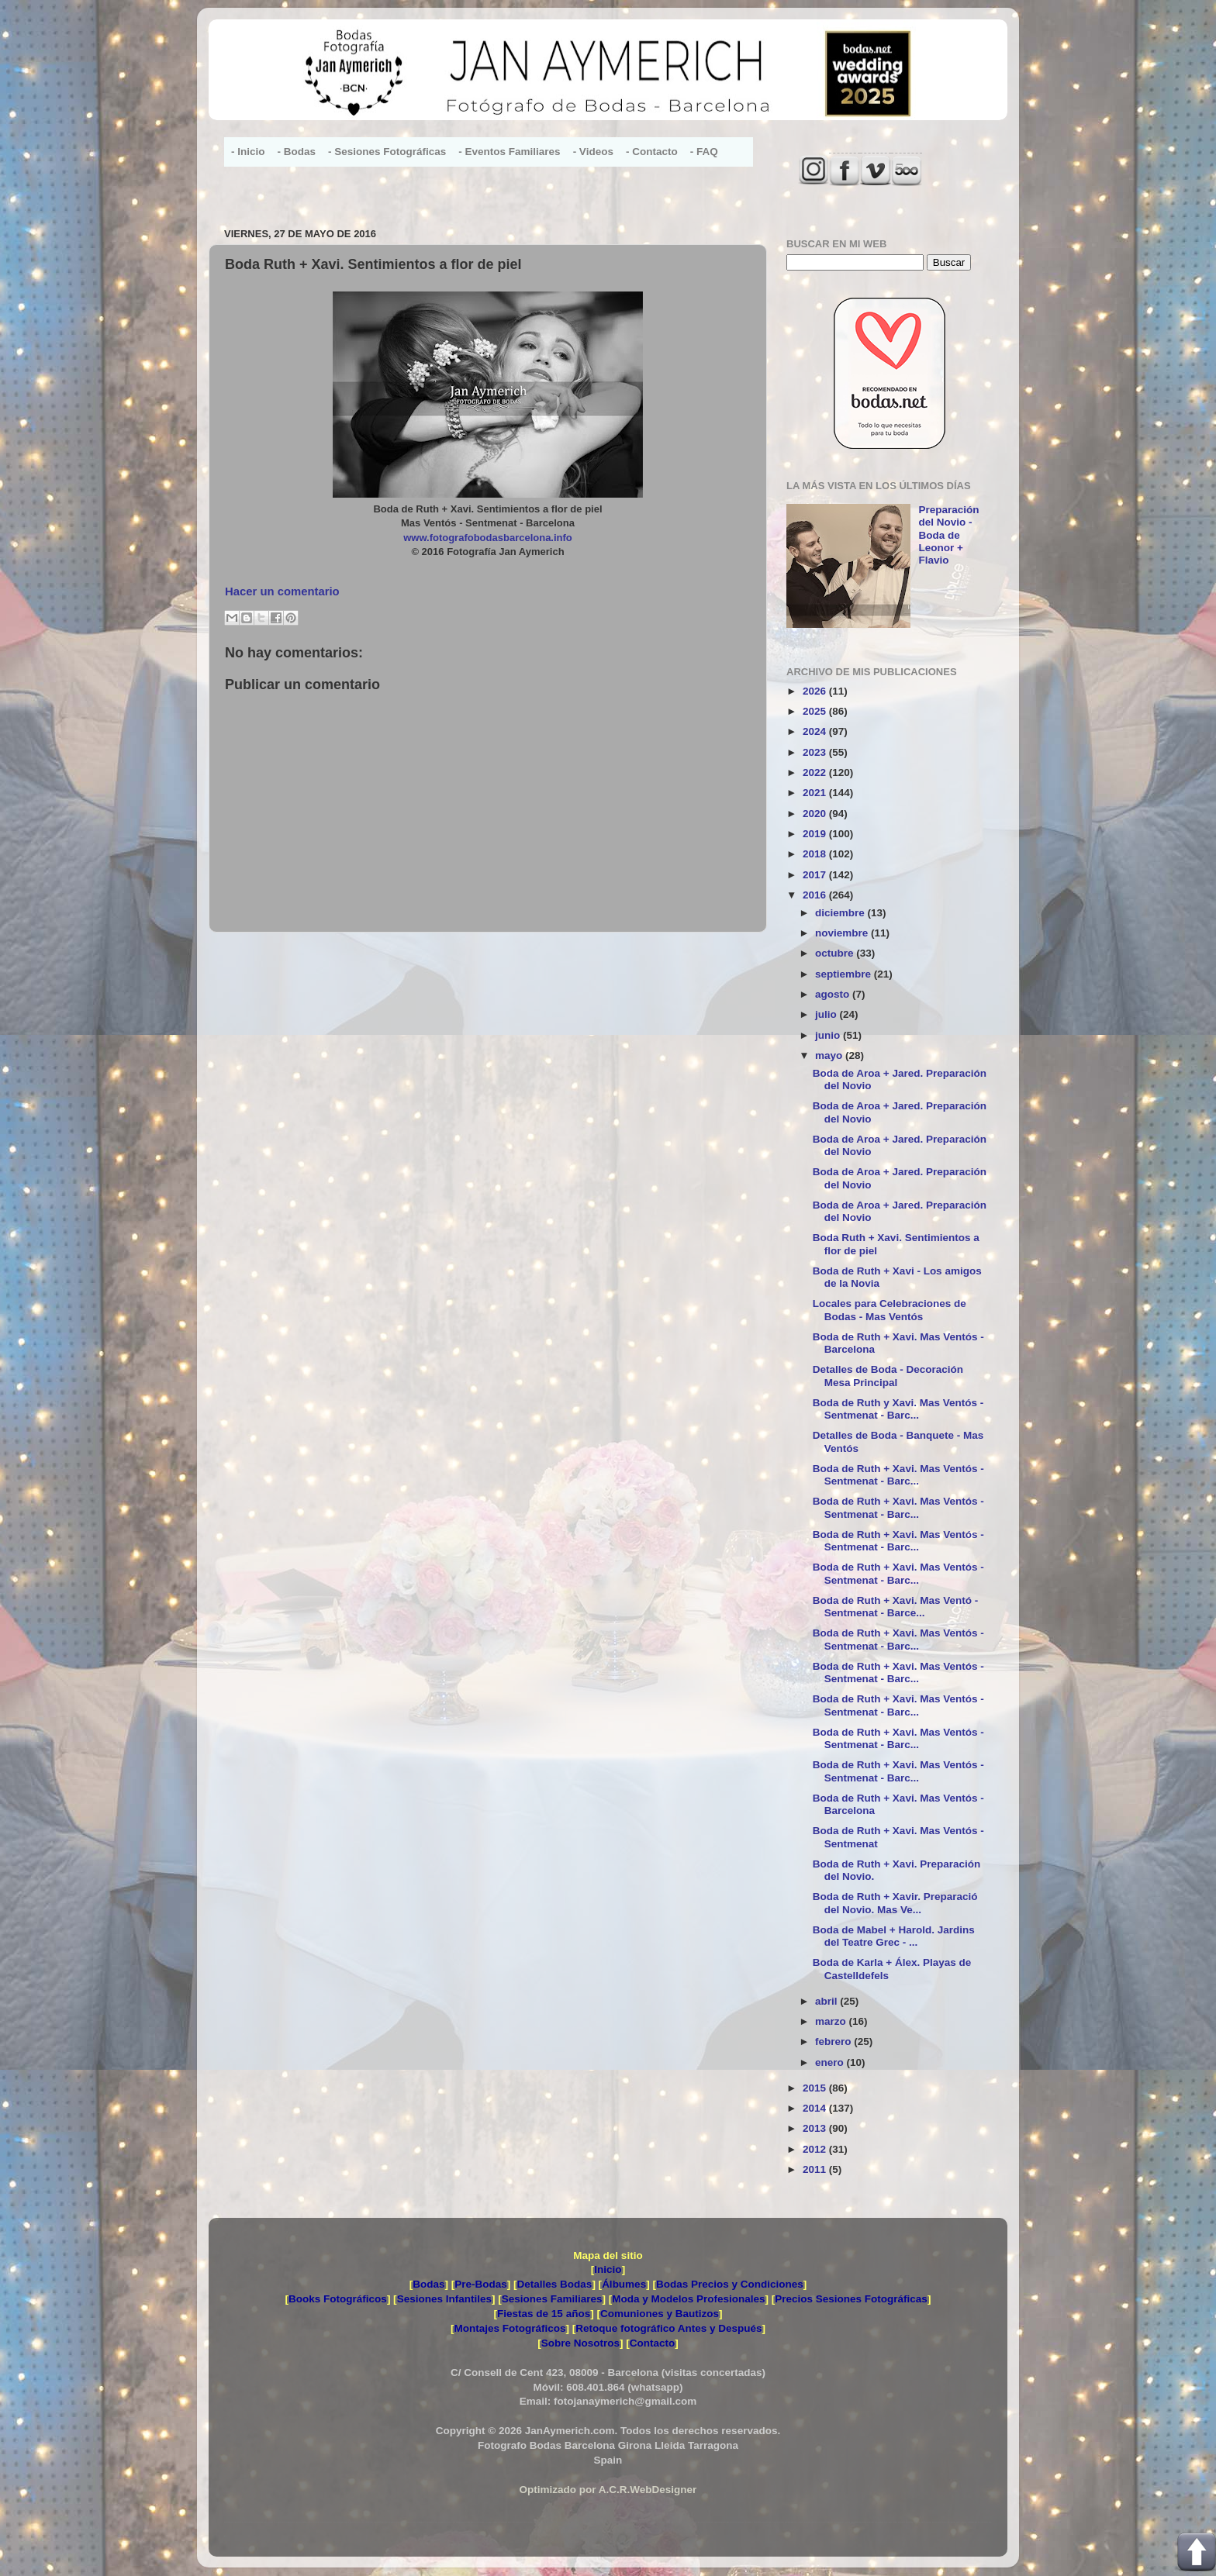 The image size is (1216, 2576). What do you see at coordinates (827, 2001) in the screenshot?
I see `abril` at bounding box center [827, 2001].